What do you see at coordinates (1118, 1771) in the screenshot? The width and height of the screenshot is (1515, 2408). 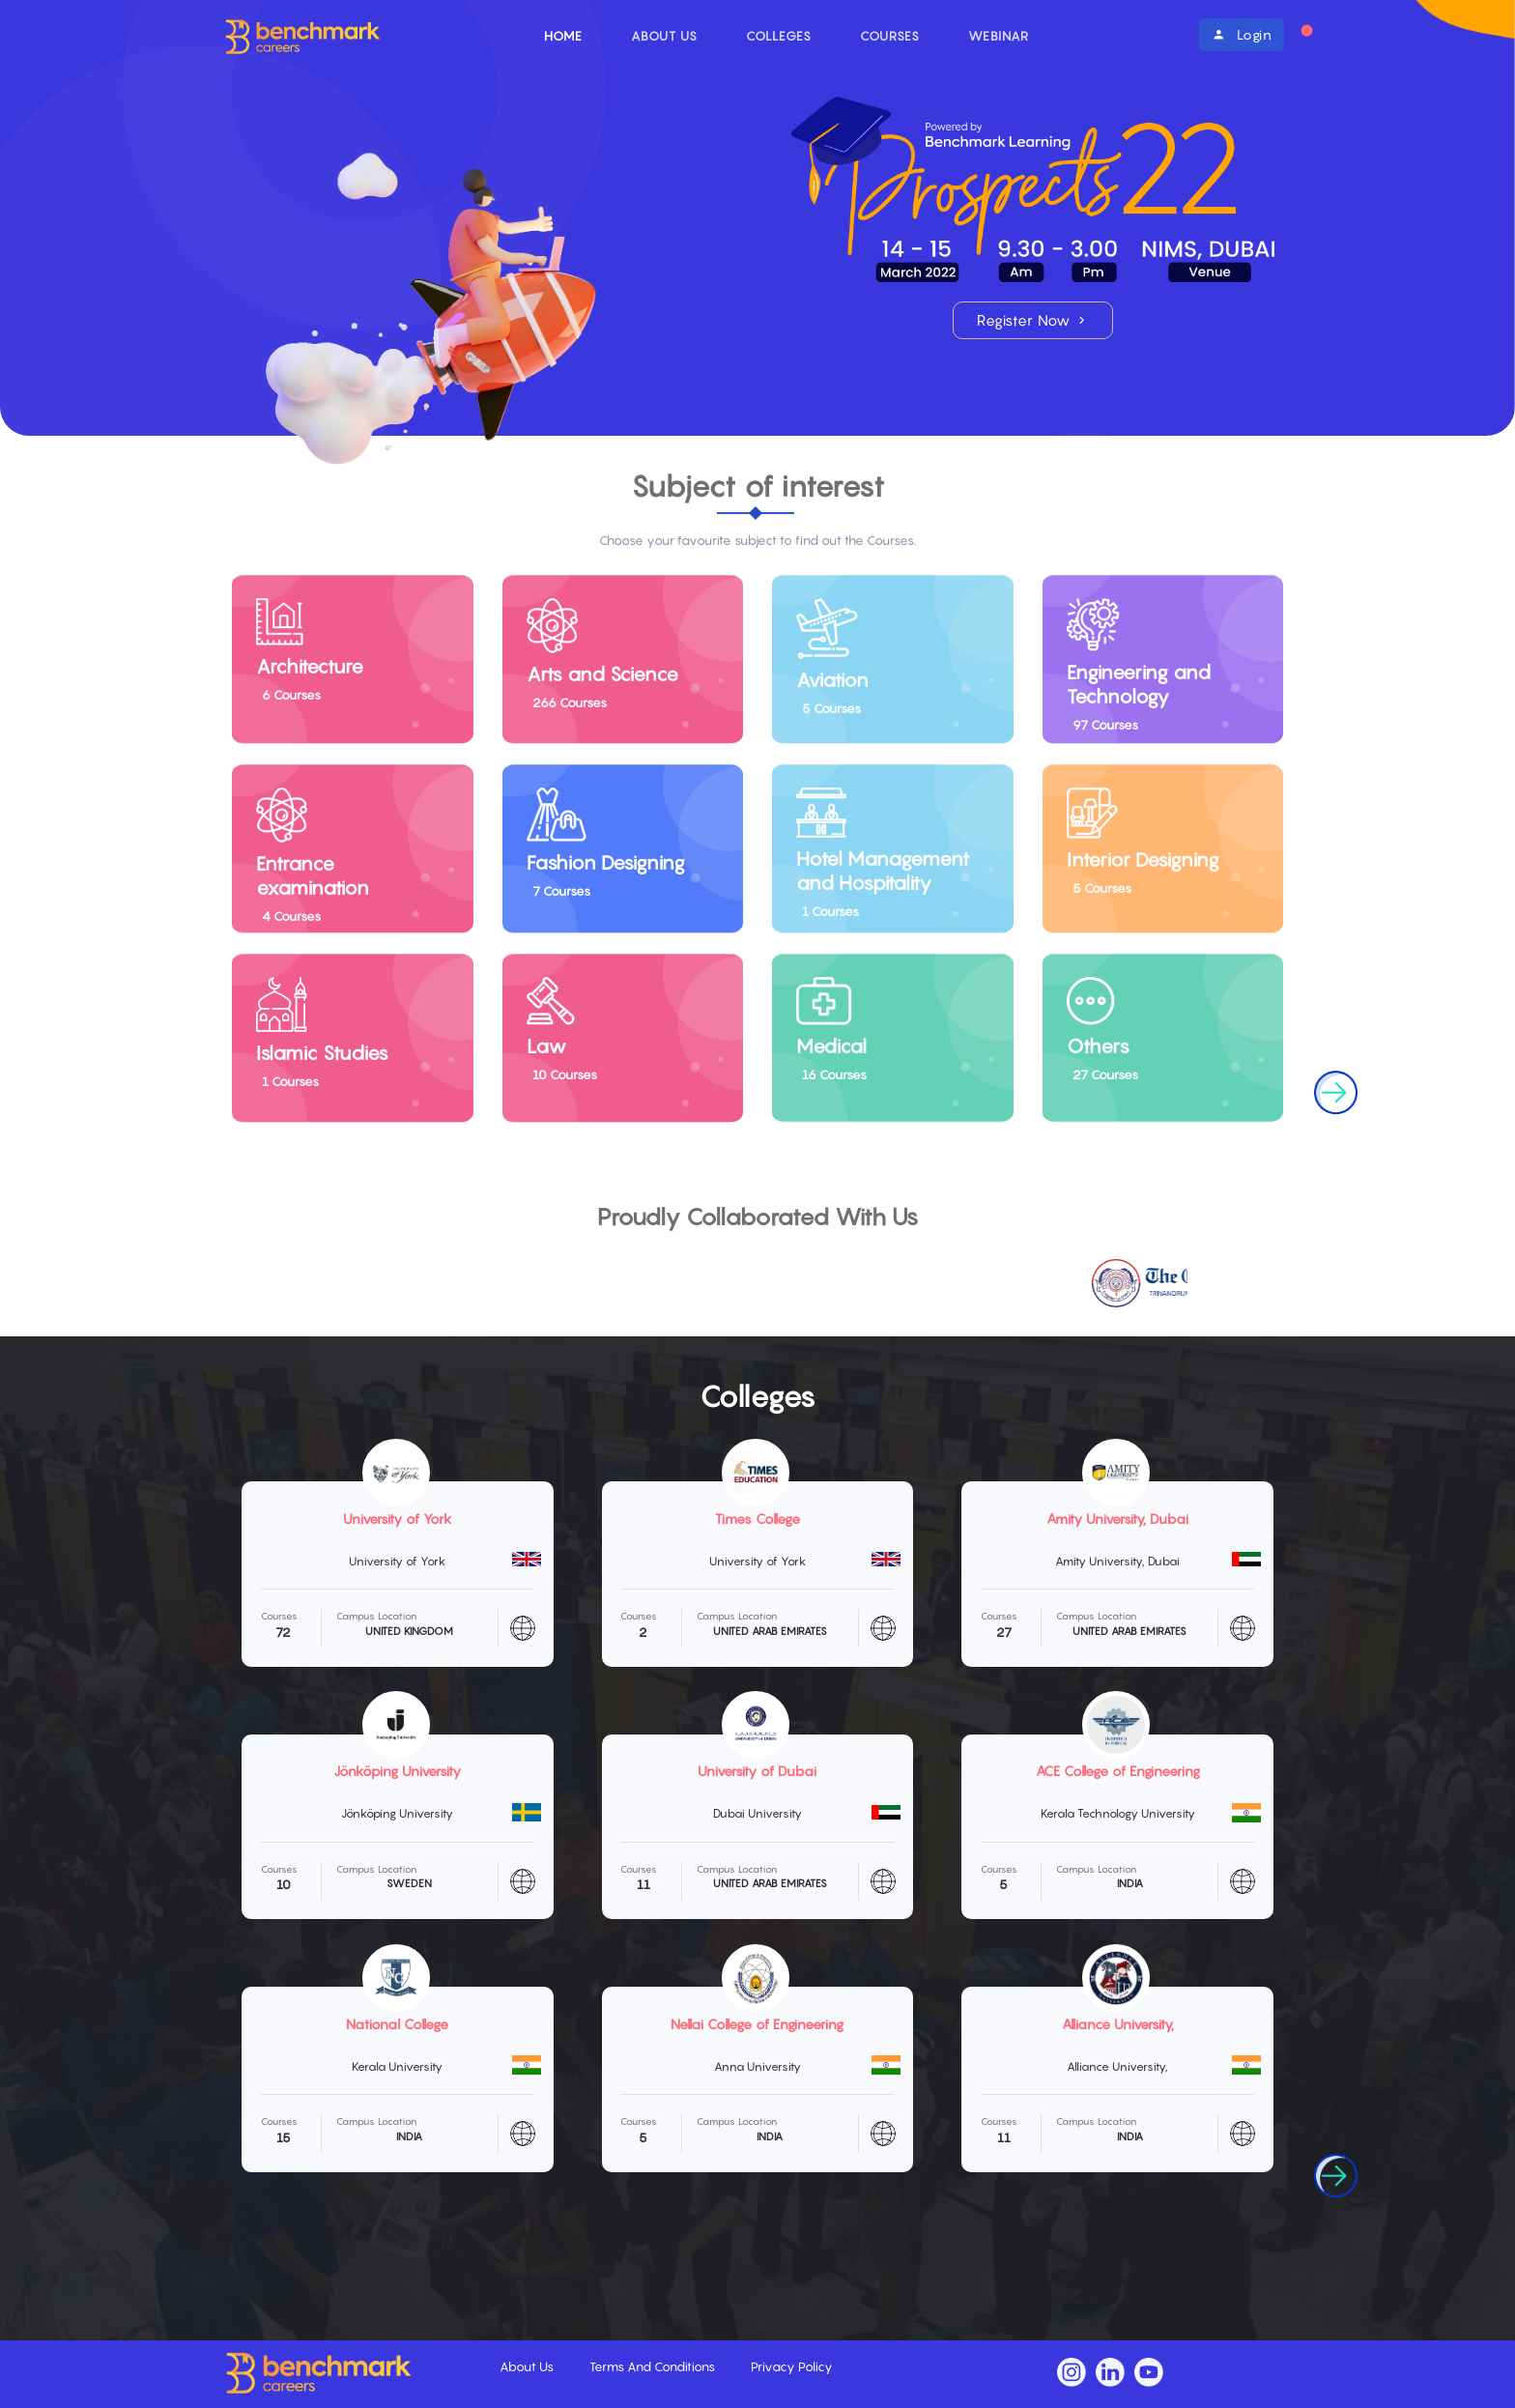 I see `ACE College of Engineering` at bounding box center [1118, 1771].